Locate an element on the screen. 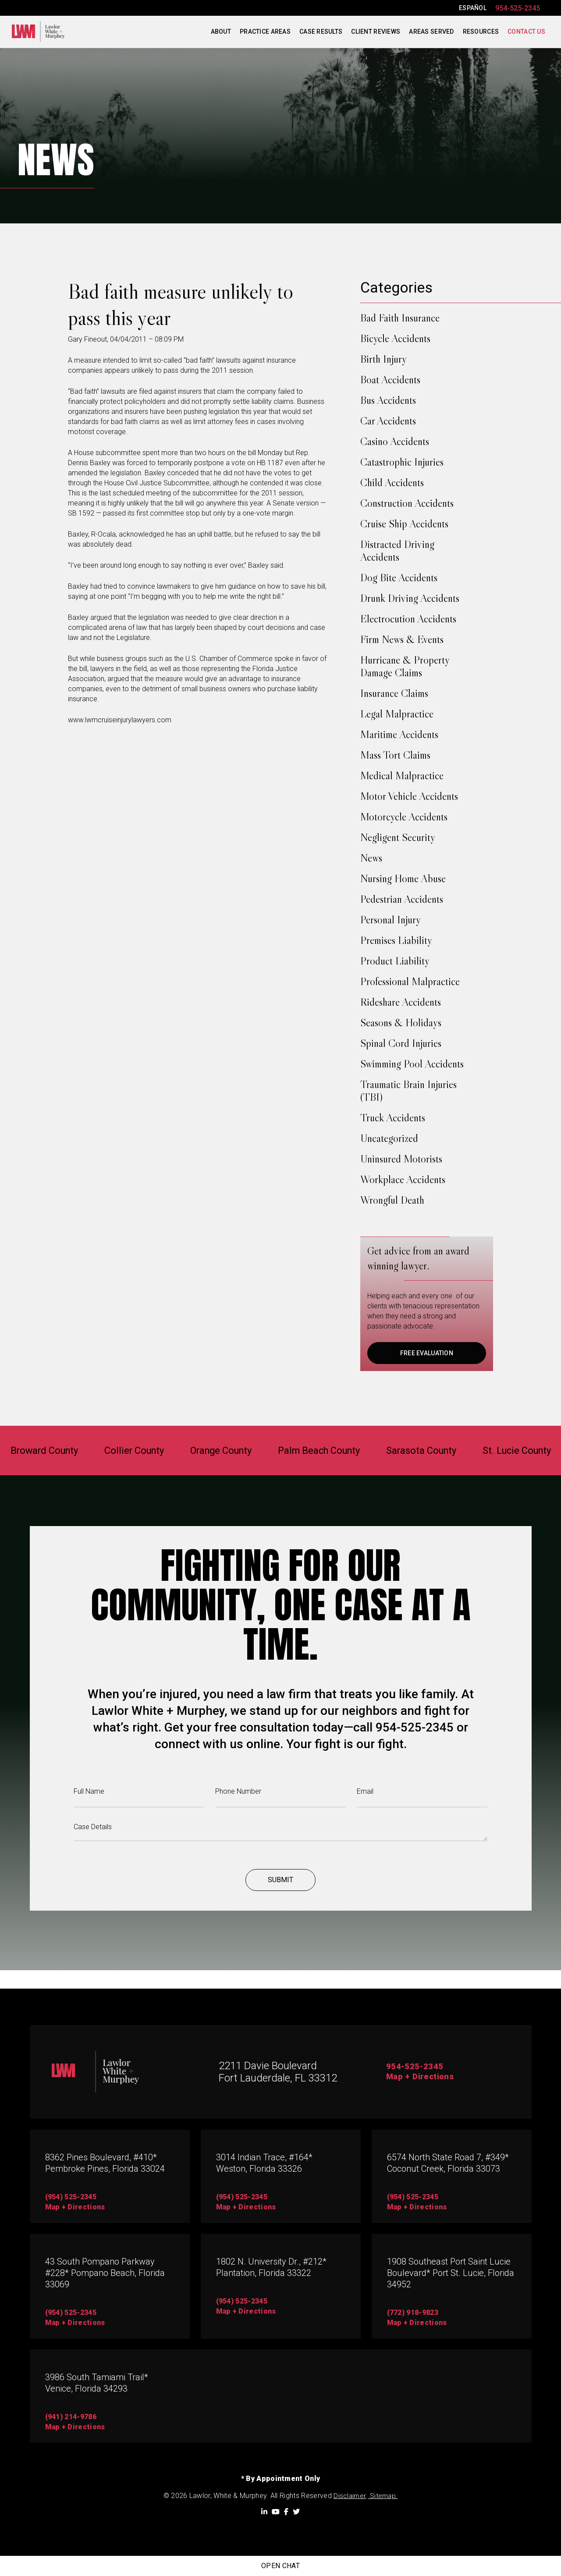 This screenshot has height=2576, width=561. Drunk Driving Accidents is located at coordinates (409, 598).